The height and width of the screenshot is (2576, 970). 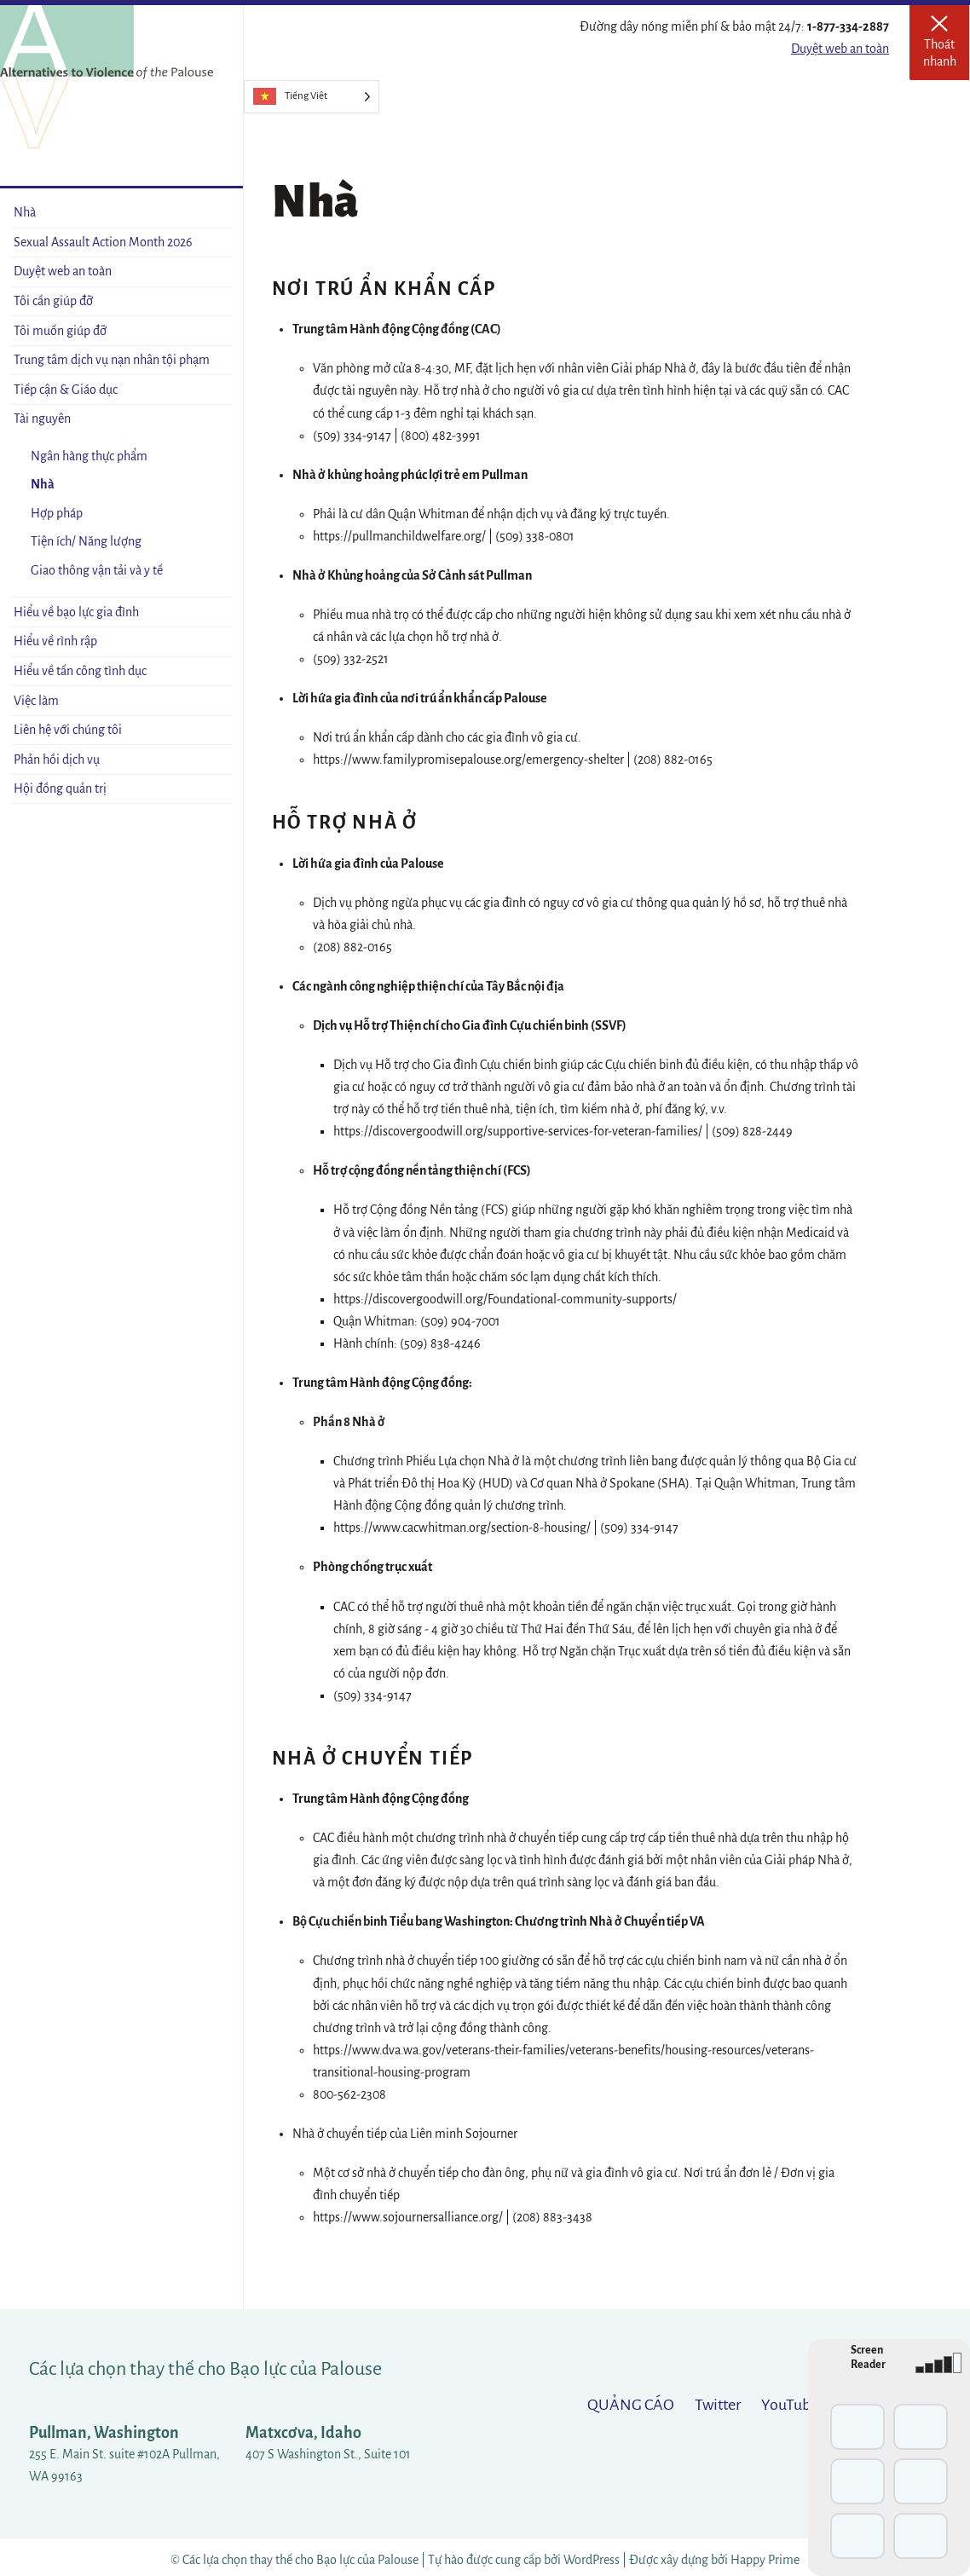 I want to click on [Language selected: Vietnamese], so click(x=311, y=96).